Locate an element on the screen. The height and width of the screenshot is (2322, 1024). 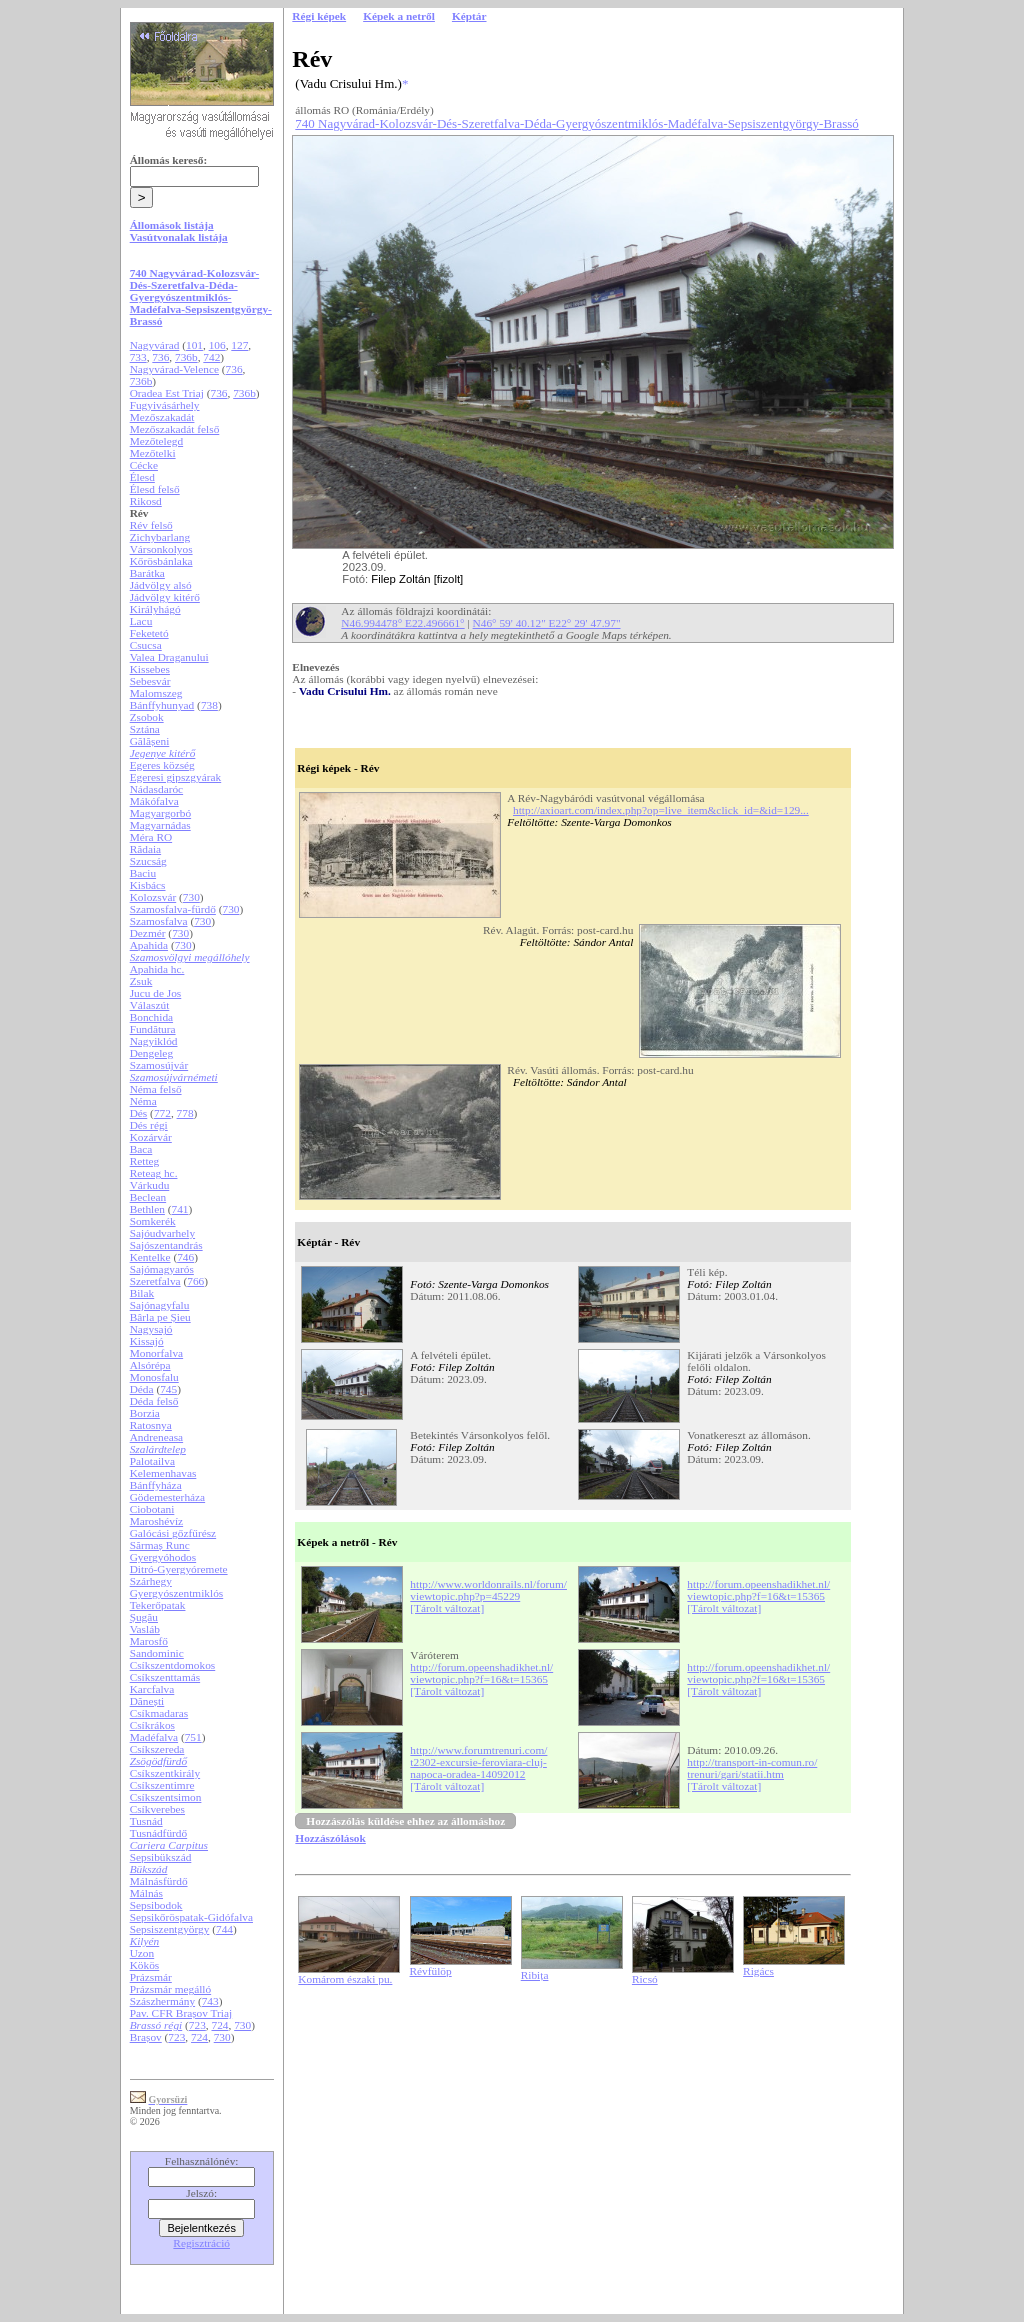
Kozárvár is located at coordinates (151, 1137).